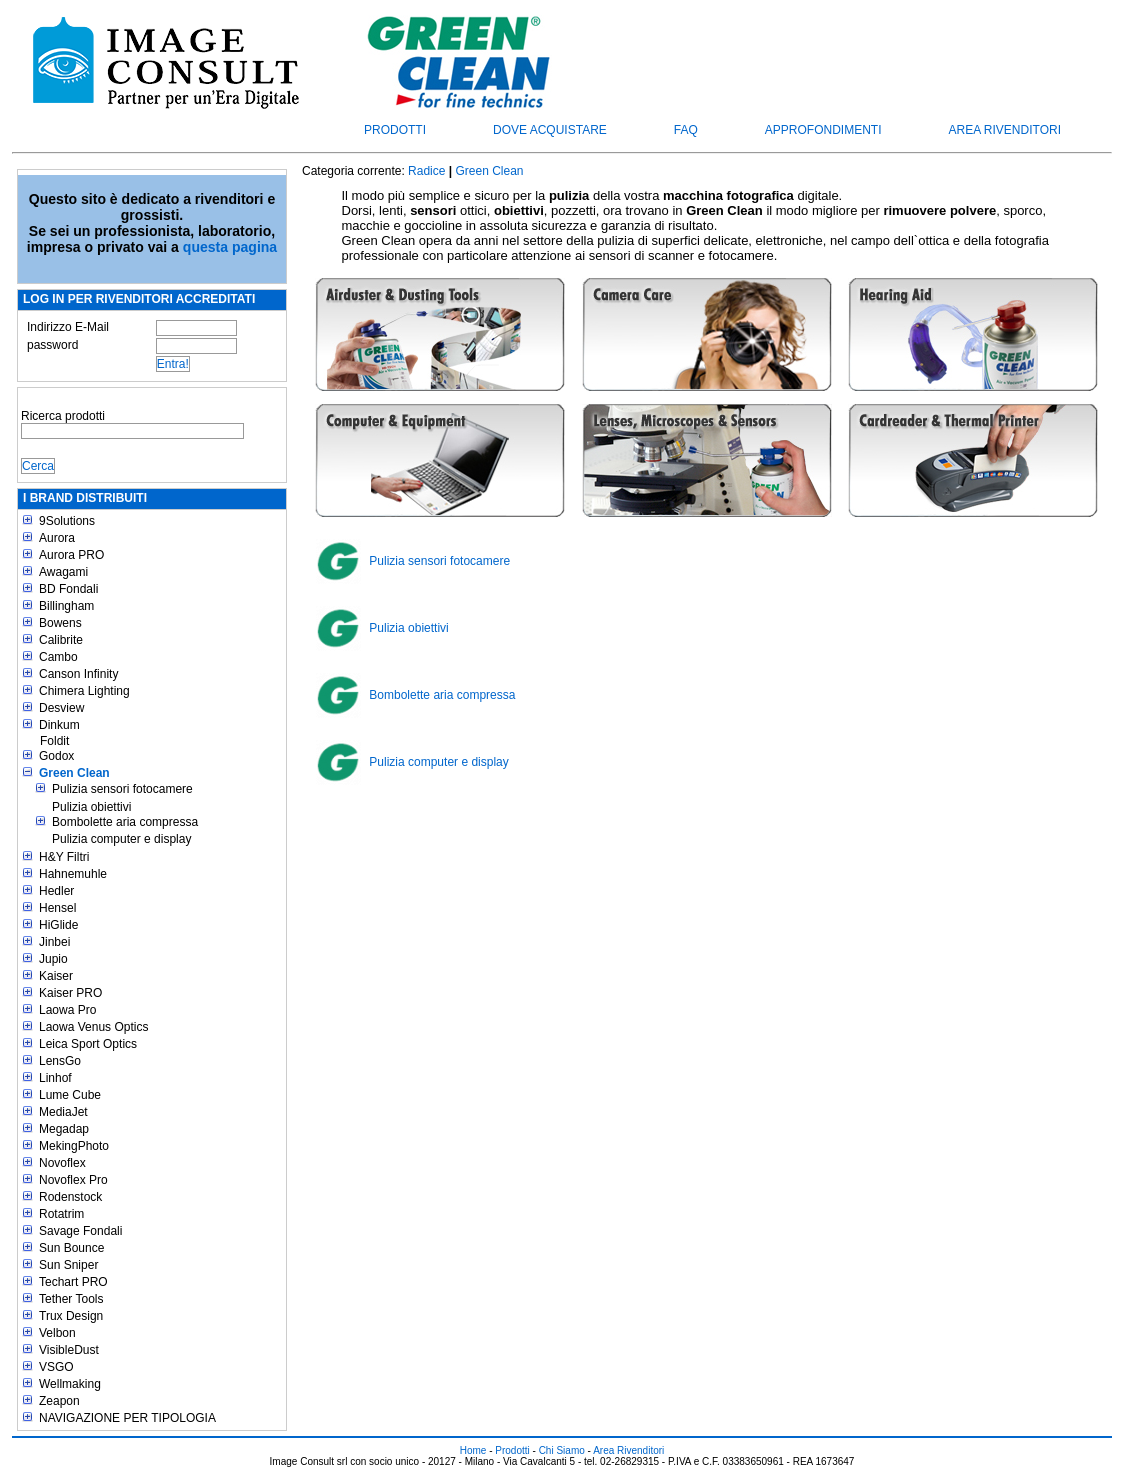 This screenshot has width=1124, height=1484. Describe the element at coordinates (57, 908) in the screenshot. I see `Hensel` at that location.